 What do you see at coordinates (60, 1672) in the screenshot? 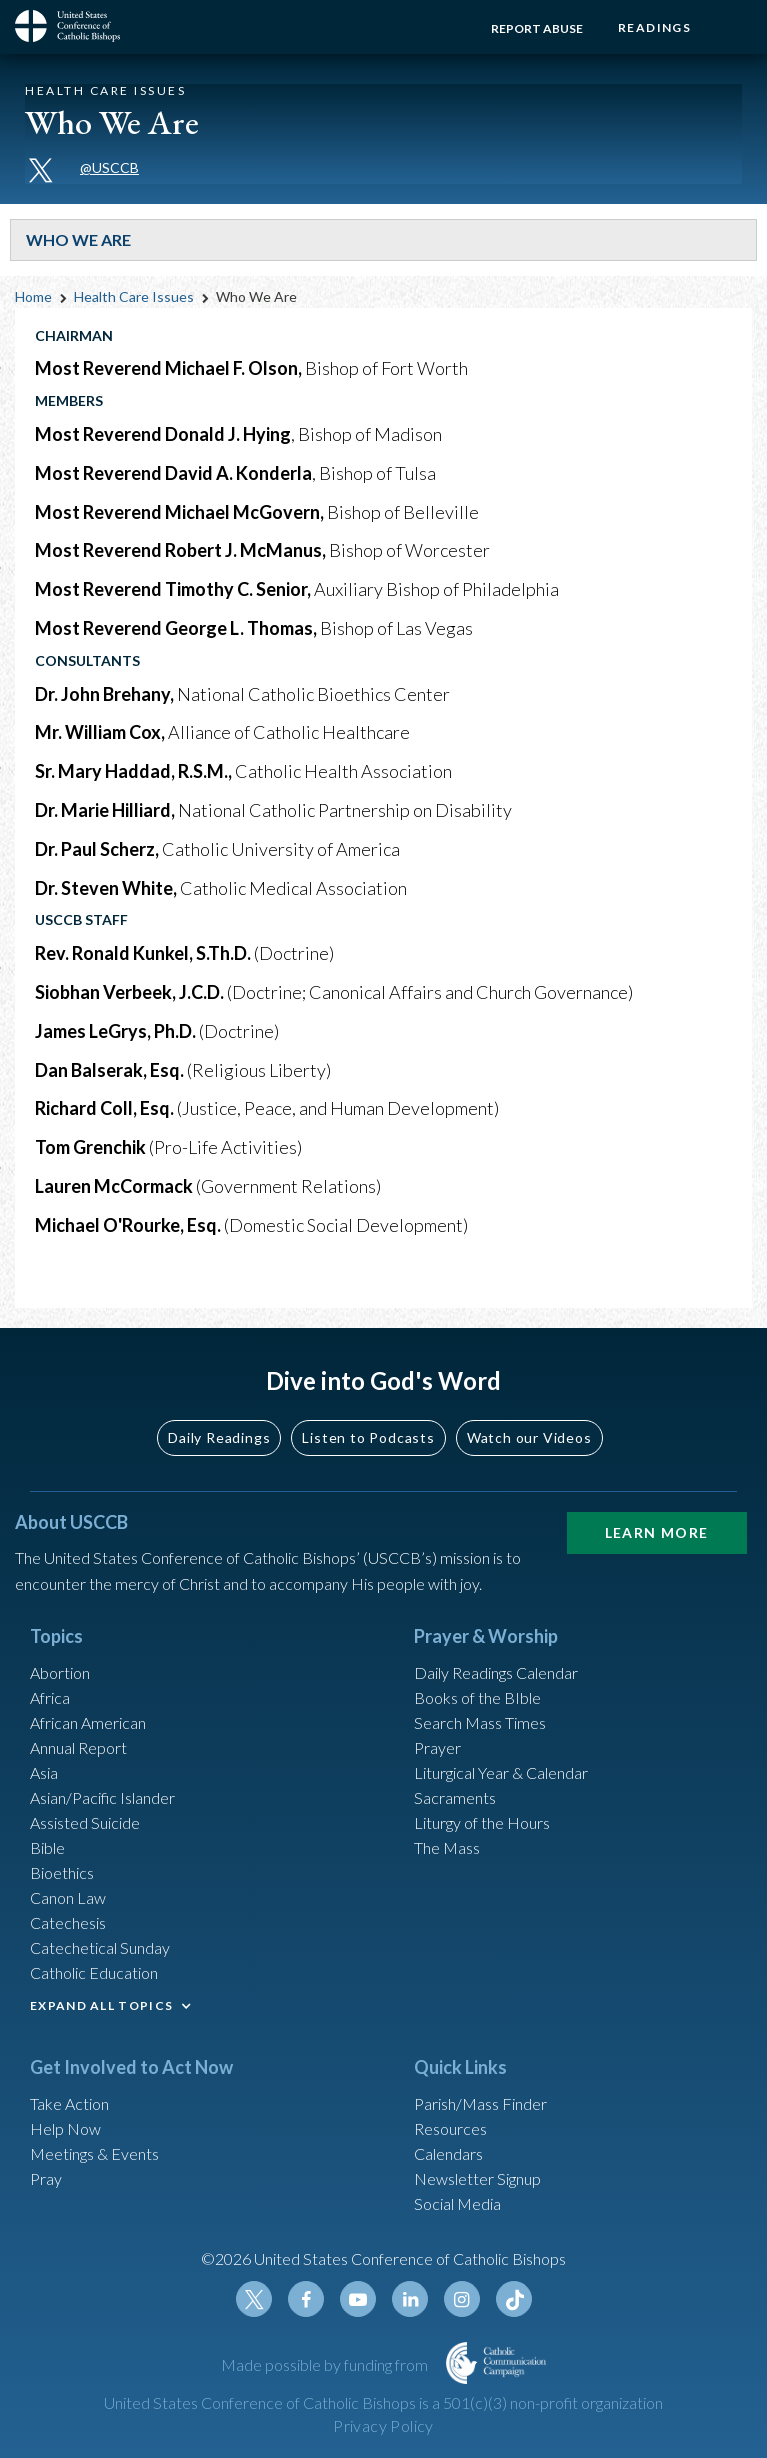
I see `Abortion` at bounding box center [60, 1672].